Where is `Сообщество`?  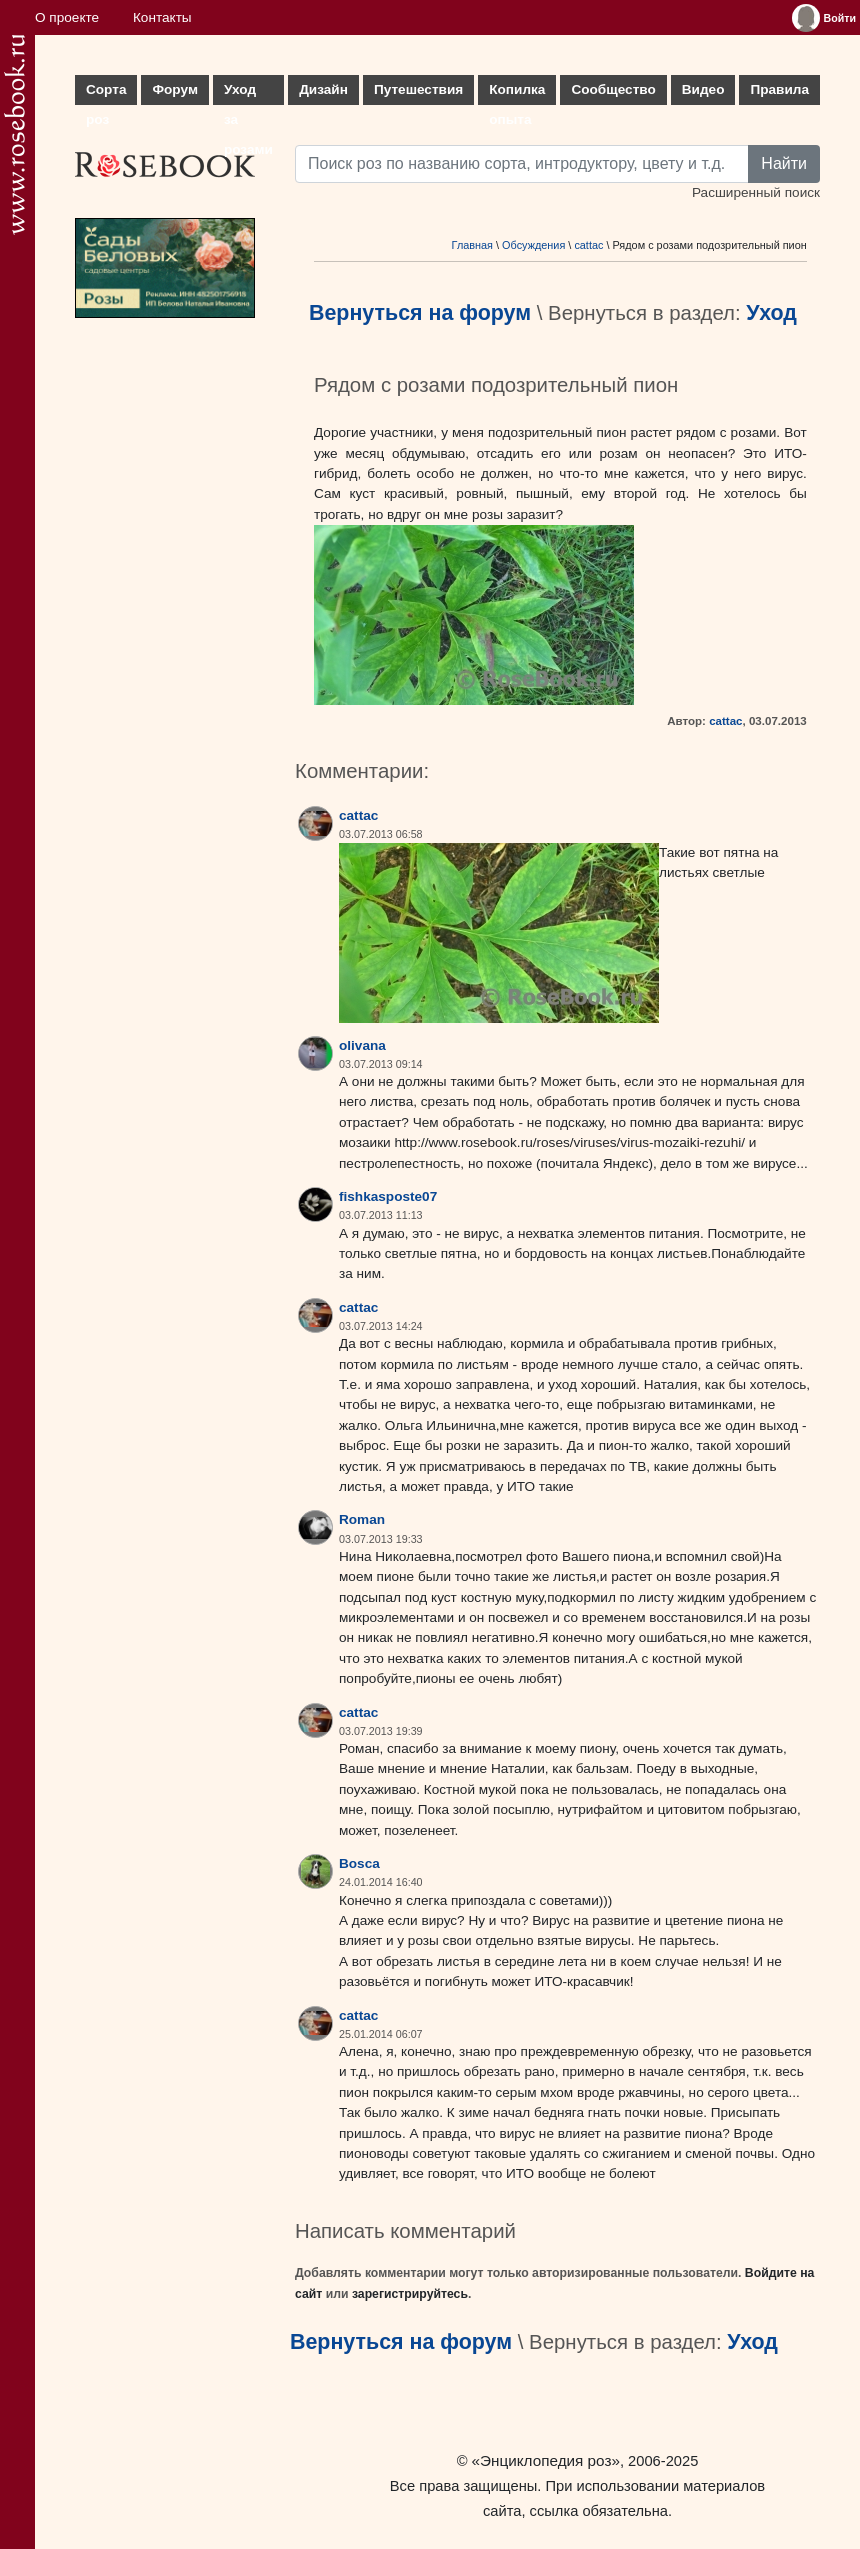 Сообщество is located at coordinates (613, 89).